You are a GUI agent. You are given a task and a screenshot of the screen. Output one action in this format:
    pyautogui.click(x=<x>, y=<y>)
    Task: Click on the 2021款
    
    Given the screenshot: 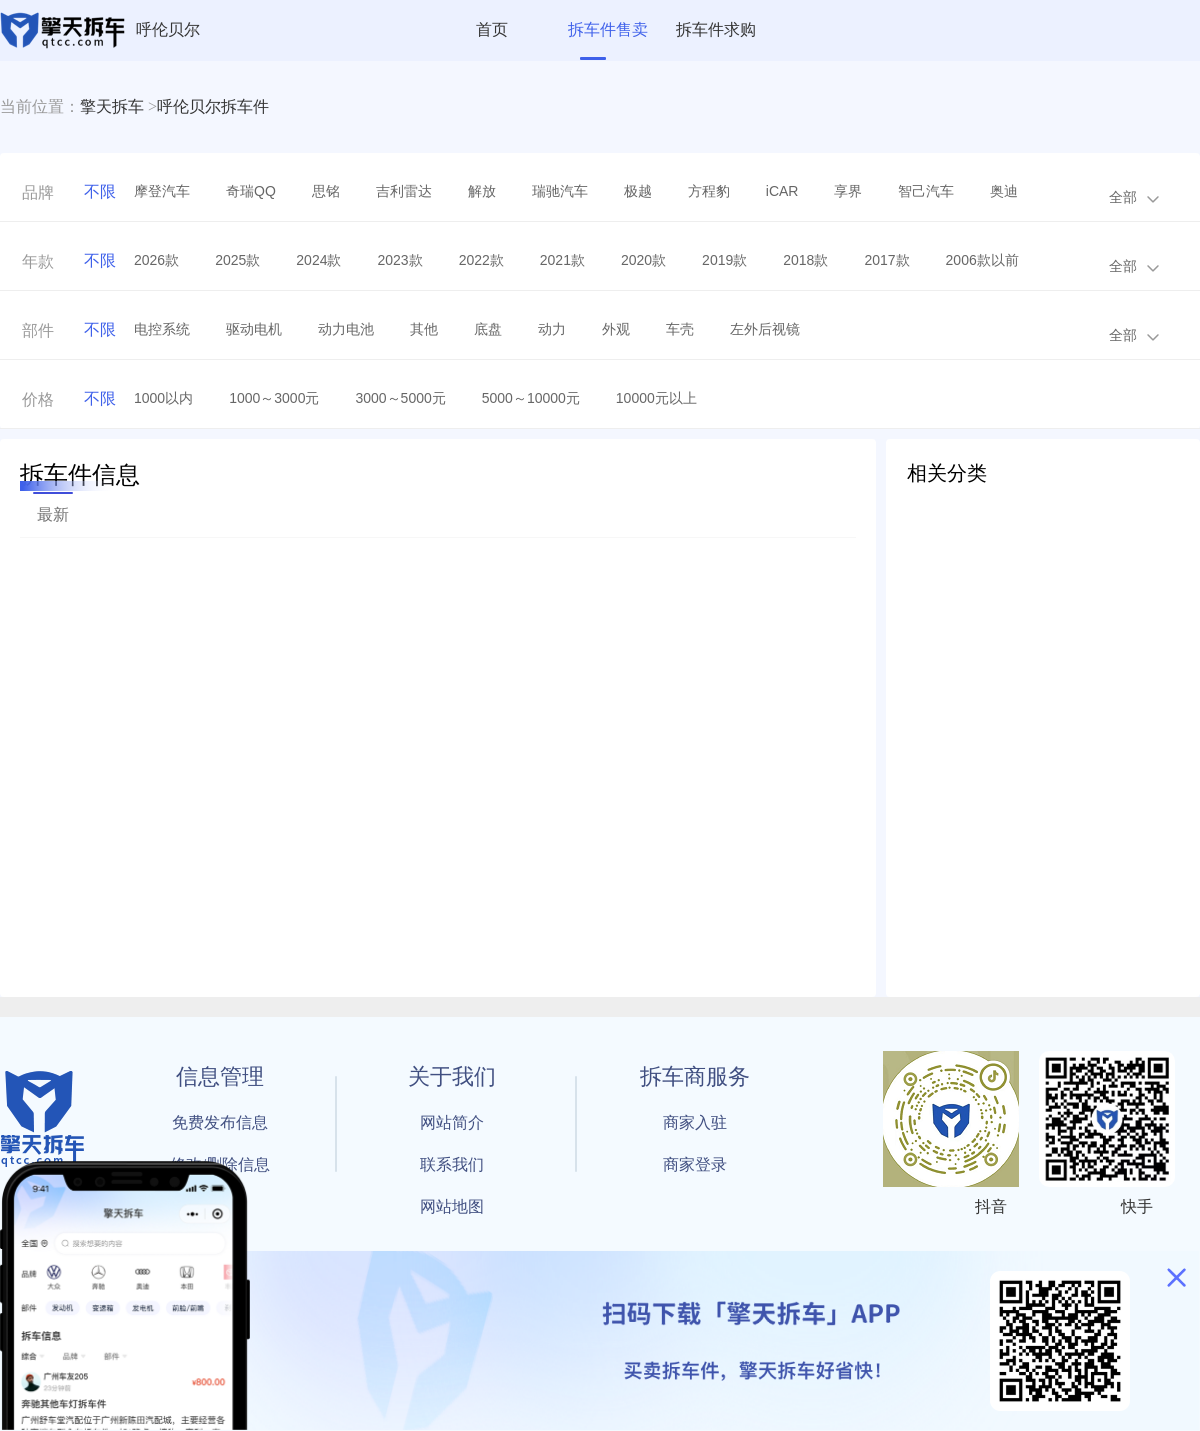 What is the action you would take?
    pyautogui.click(x=562, y=260)
    